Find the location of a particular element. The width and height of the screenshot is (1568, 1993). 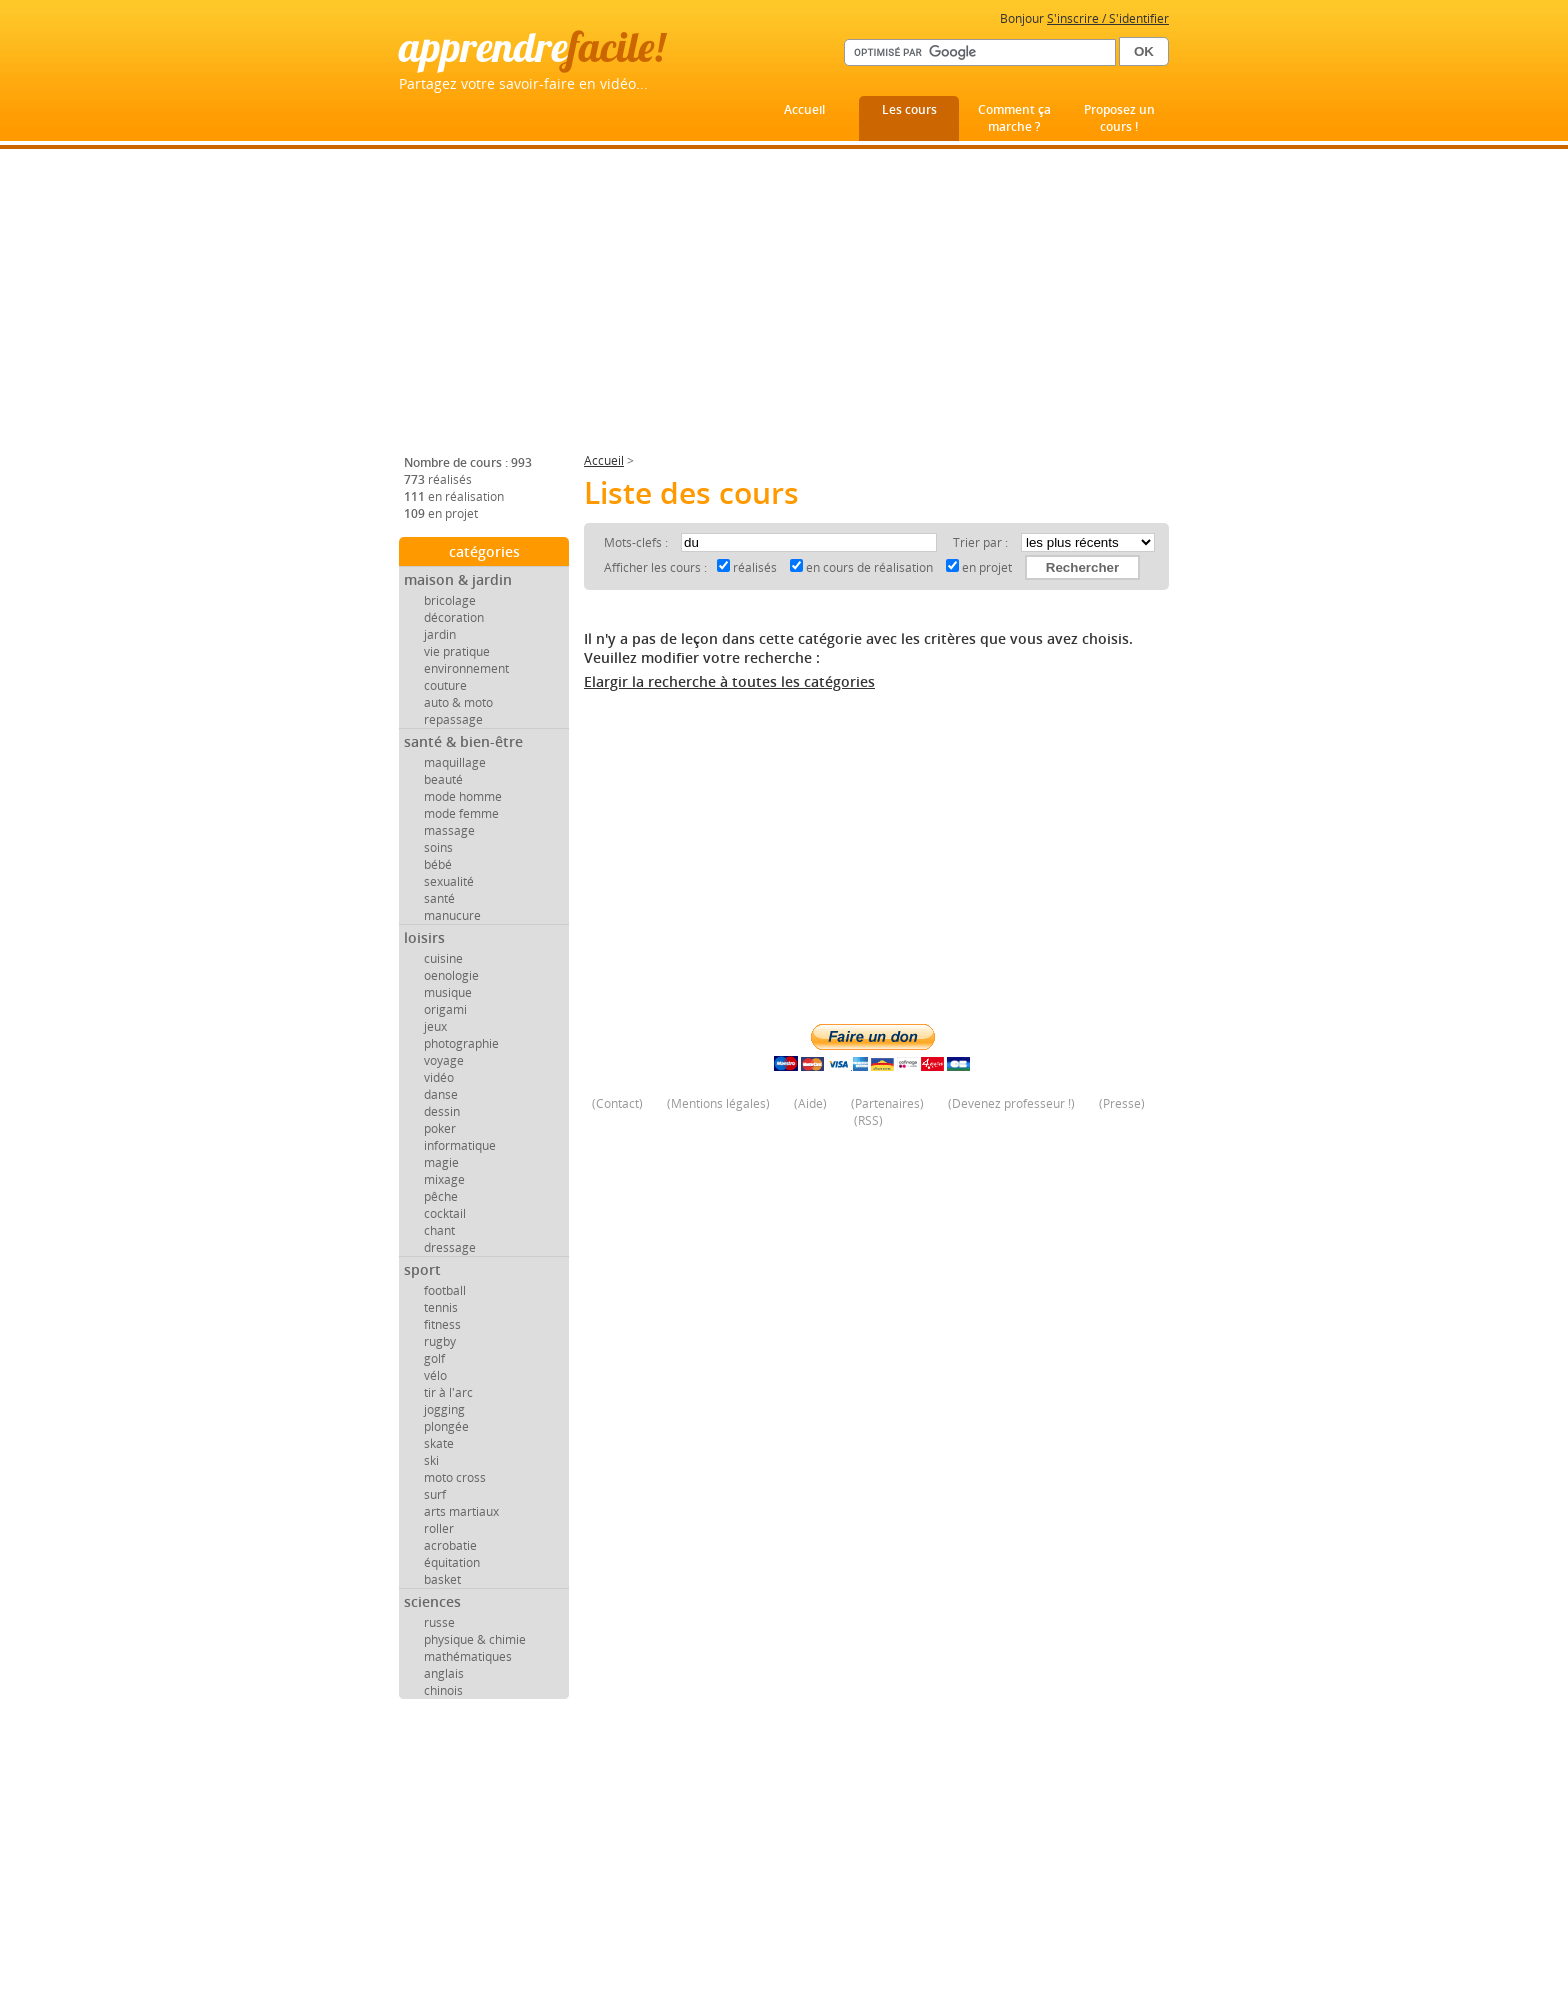

acrobatie is located at coordinates (450, 1545).